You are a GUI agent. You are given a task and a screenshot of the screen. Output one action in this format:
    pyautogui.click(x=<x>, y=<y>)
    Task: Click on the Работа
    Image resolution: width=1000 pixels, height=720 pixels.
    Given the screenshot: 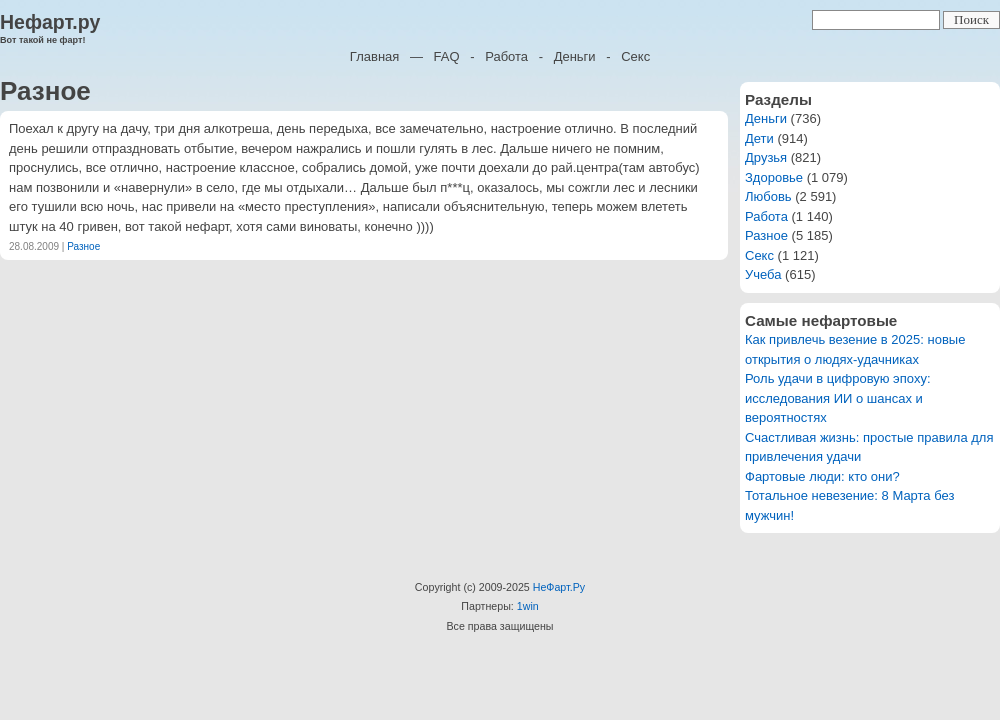 What is the action you would take?
    pyautogui.click(x=506, y=56)
    